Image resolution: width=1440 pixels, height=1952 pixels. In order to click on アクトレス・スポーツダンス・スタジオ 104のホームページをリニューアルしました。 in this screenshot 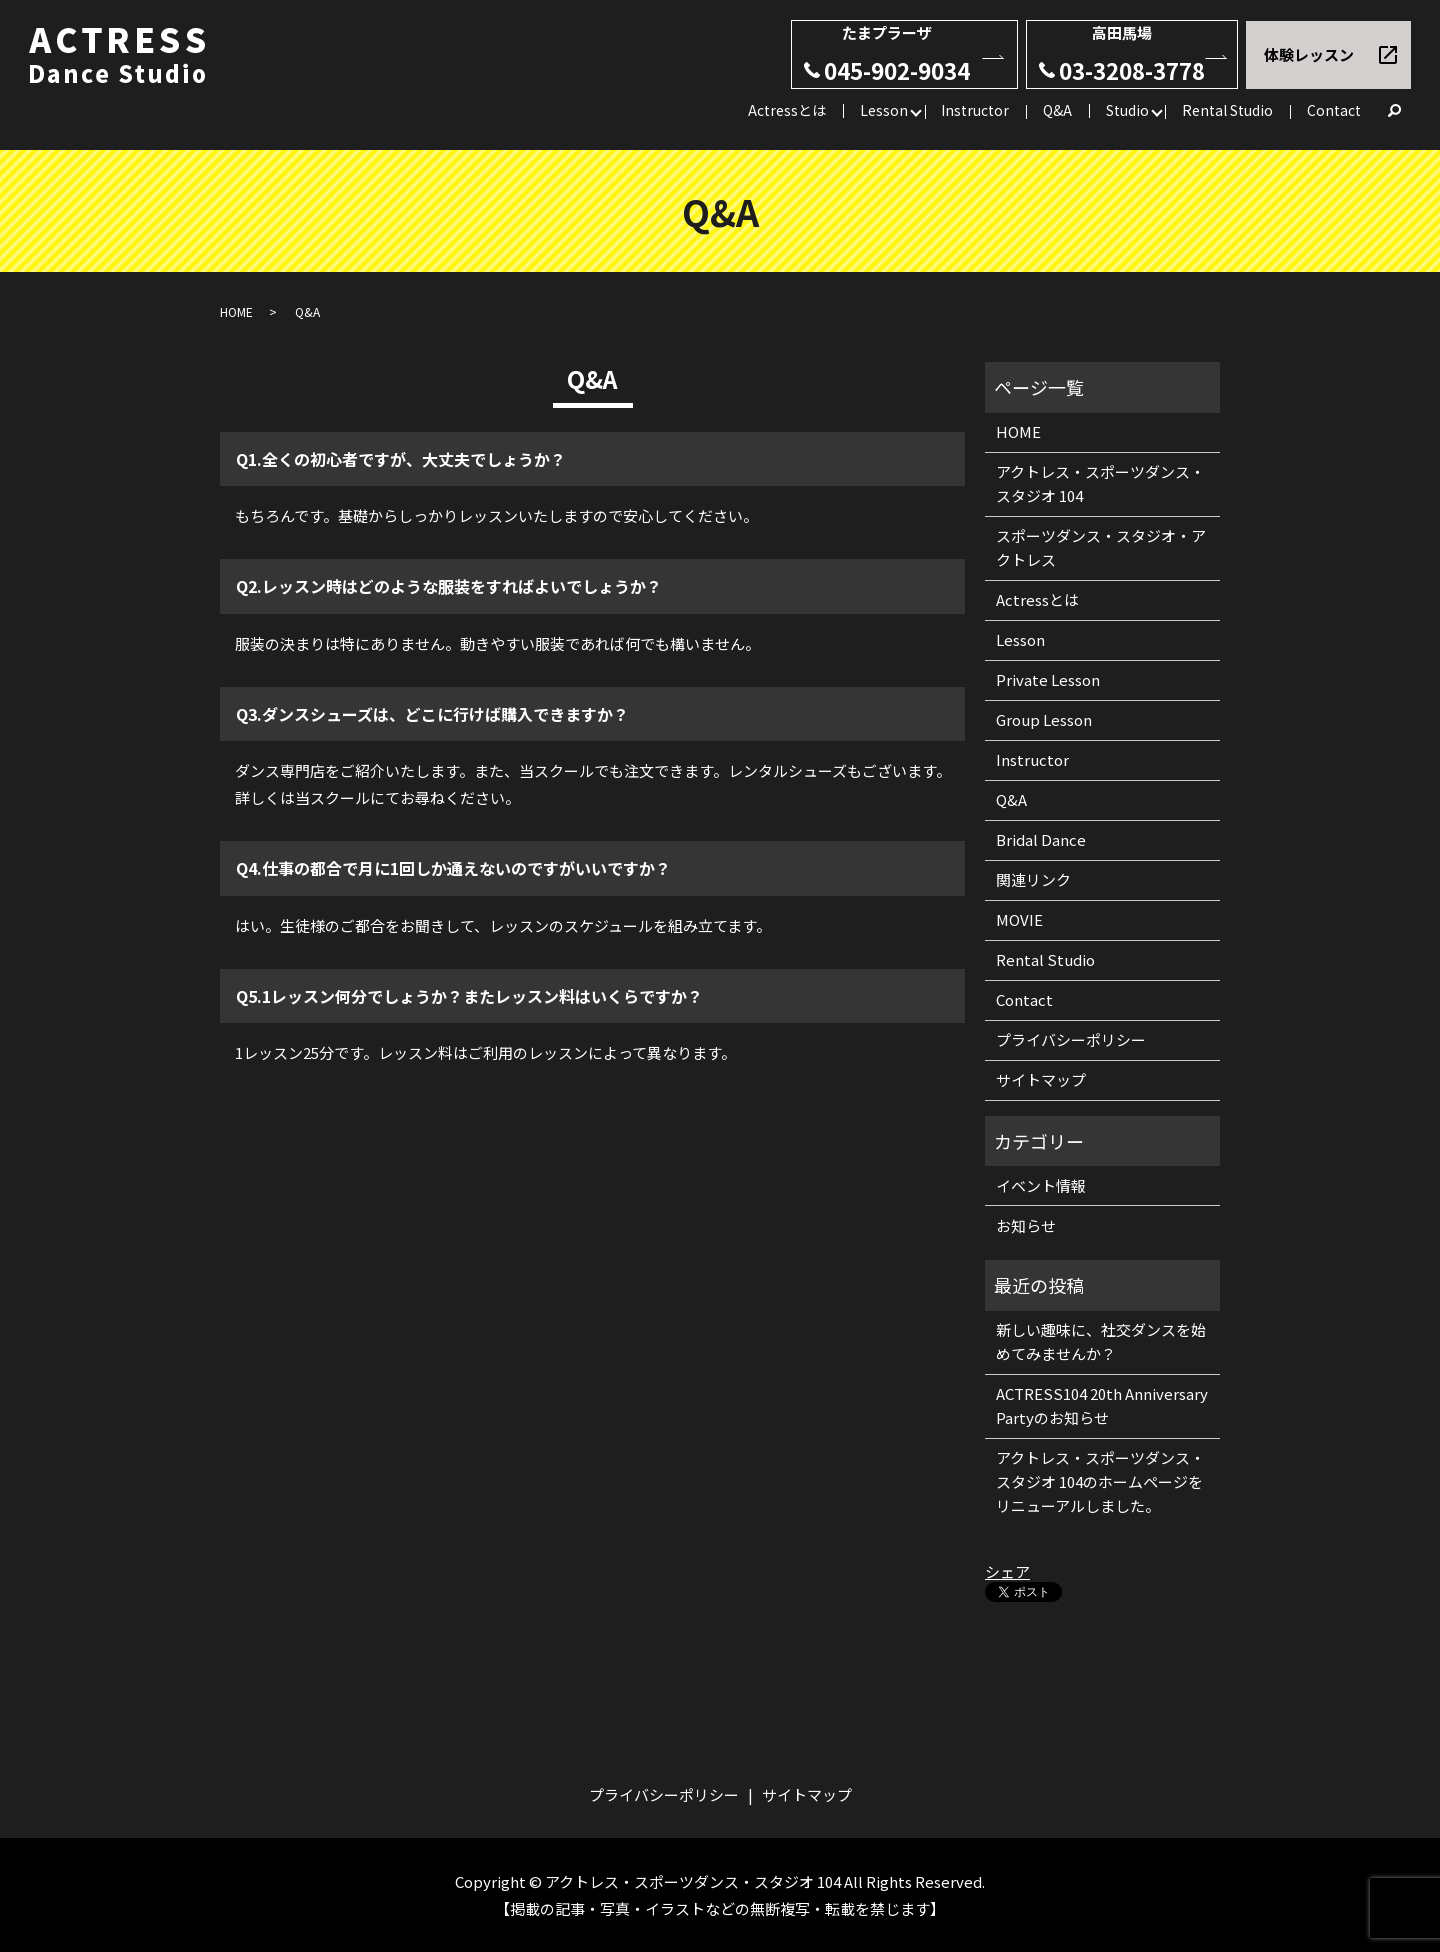, I will do `click(1100, 1481)`.